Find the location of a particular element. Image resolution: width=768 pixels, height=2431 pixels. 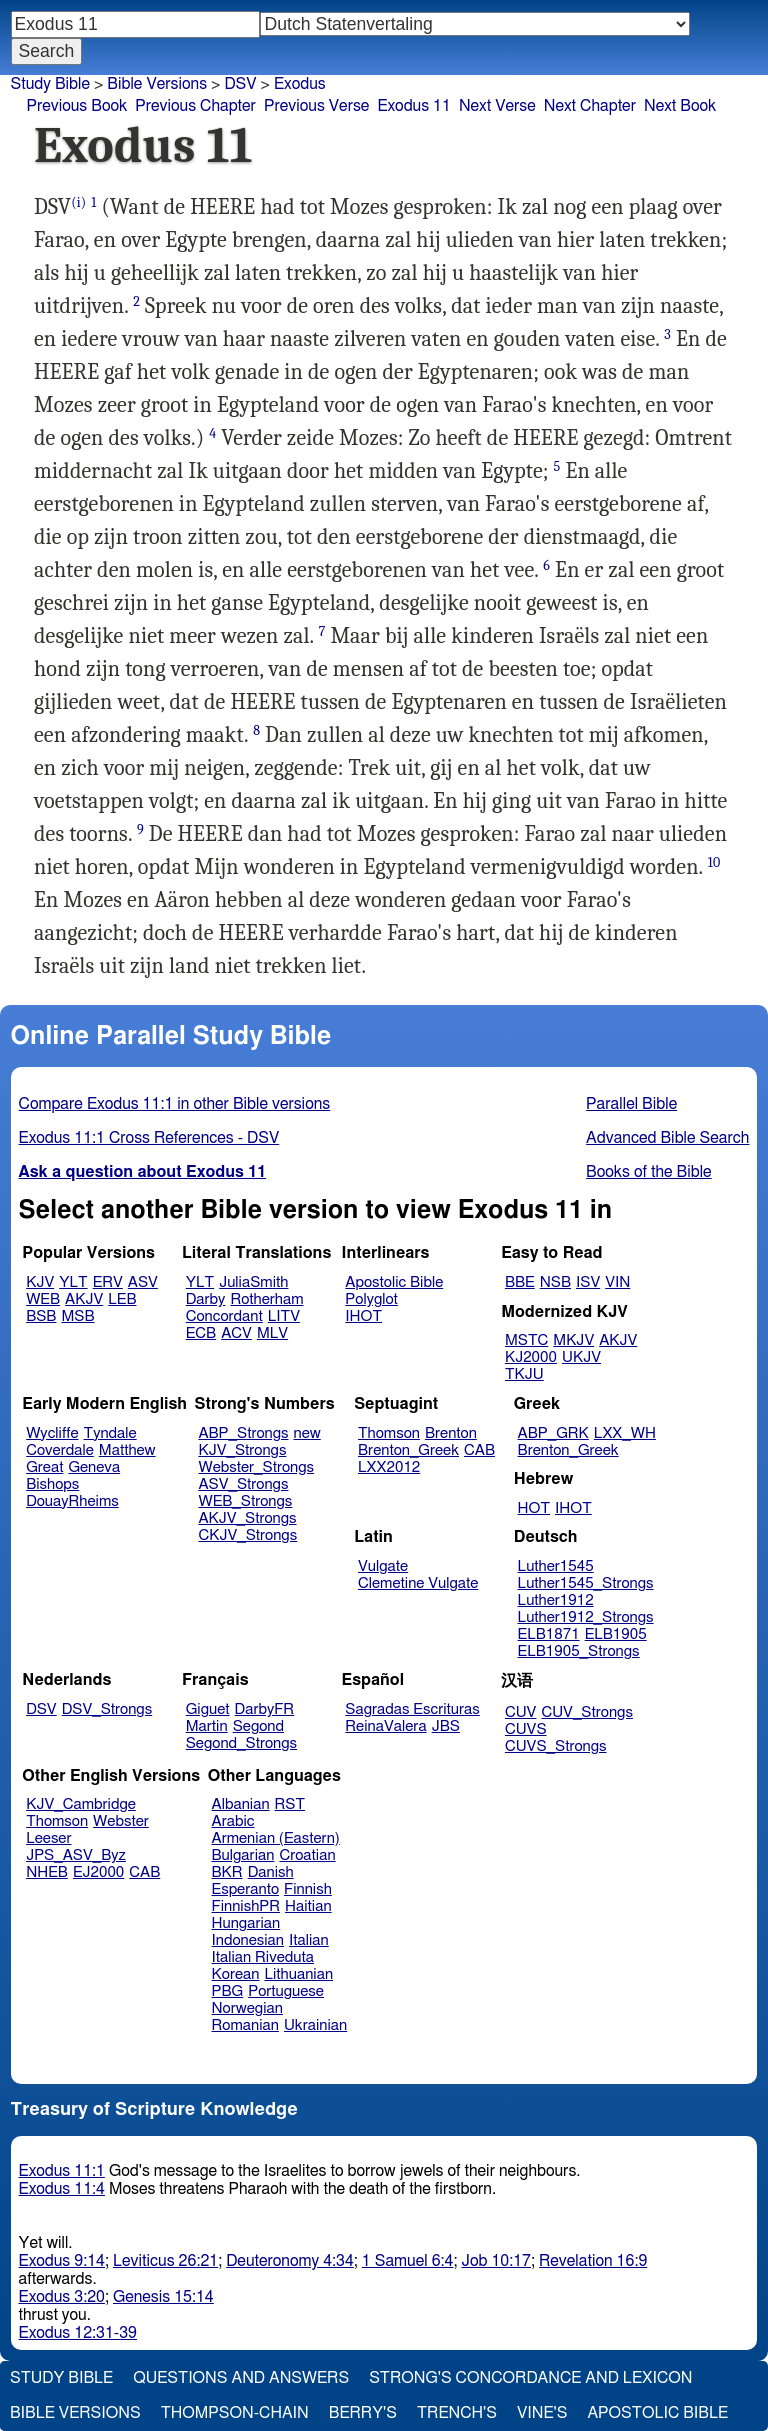

Revelation 16:9 is located at coordinates (593, 2261).